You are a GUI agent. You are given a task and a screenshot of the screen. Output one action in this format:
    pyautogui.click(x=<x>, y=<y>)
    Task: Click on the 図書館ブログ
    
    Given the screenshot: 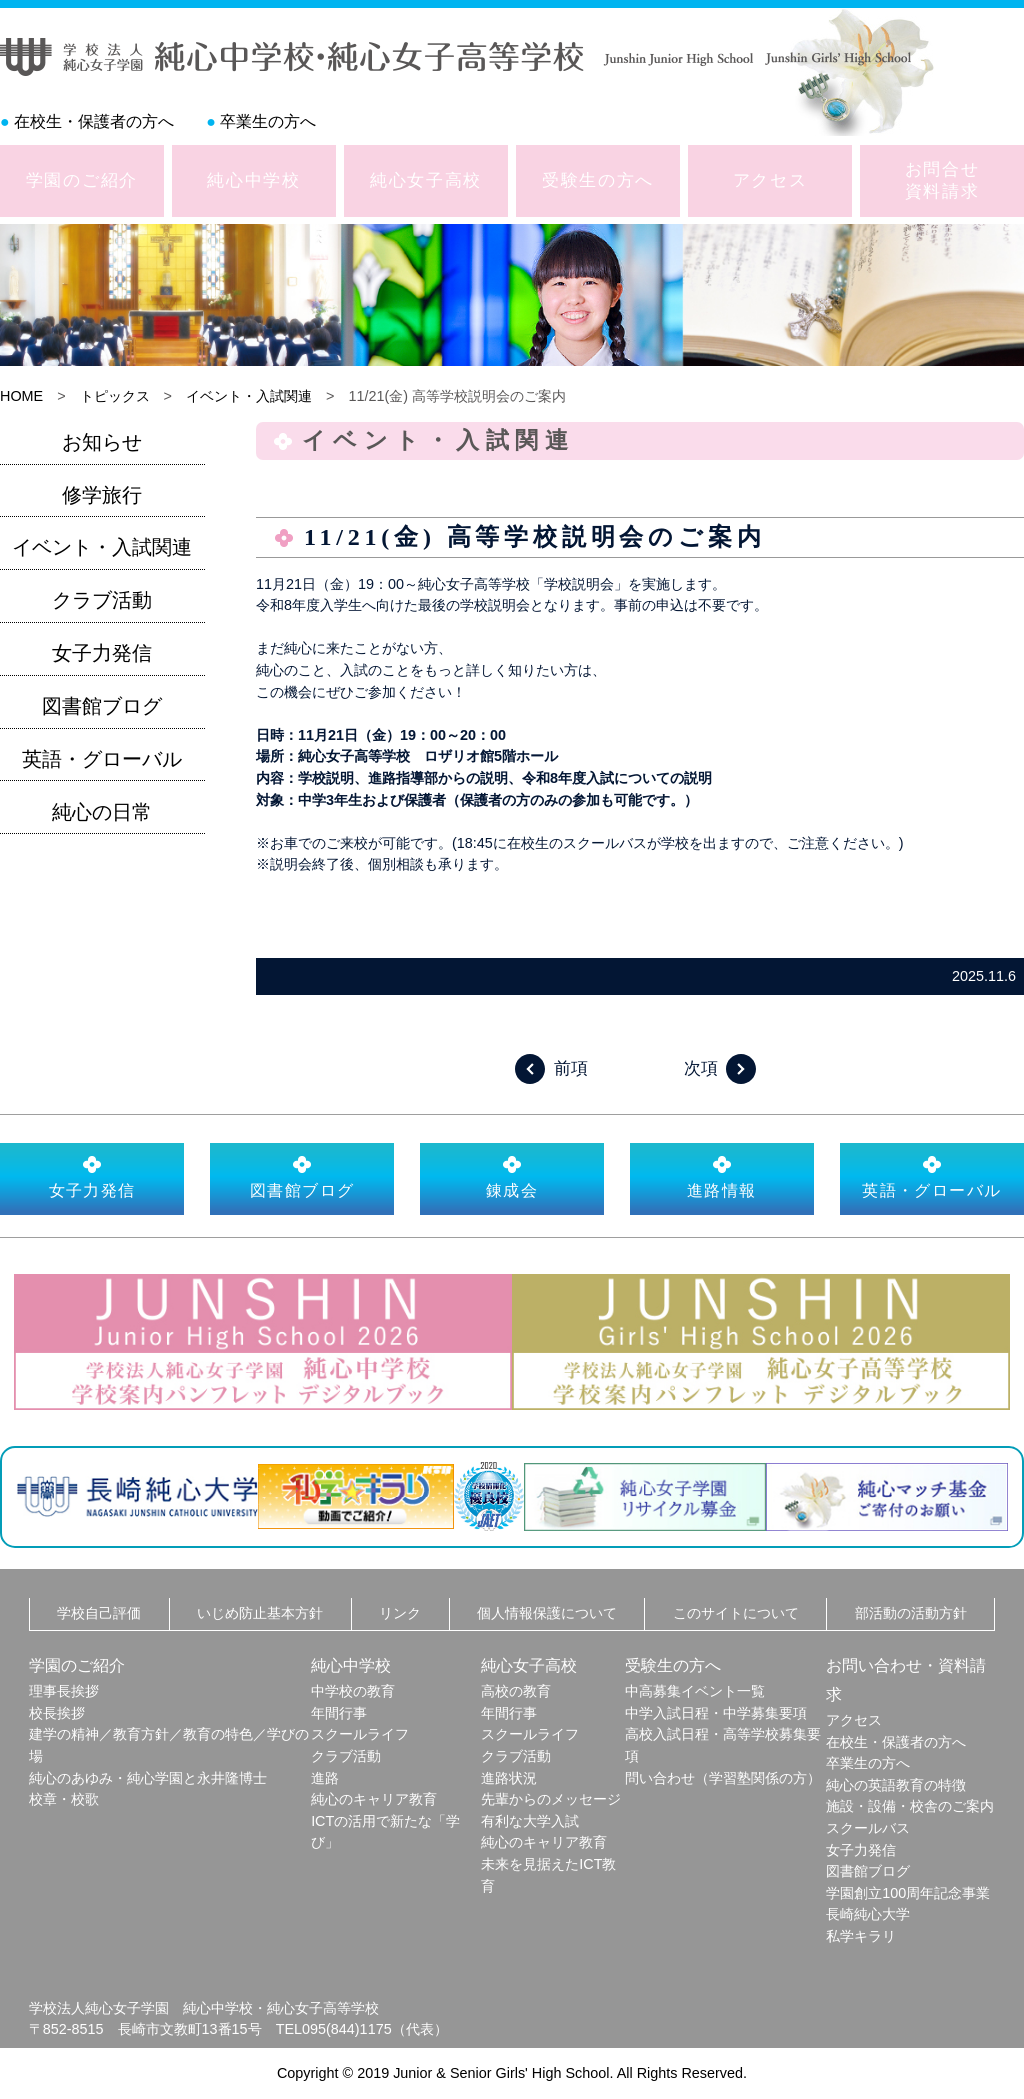 What is the action you would take?
    pyautogui.click(x=102, y=706)
    